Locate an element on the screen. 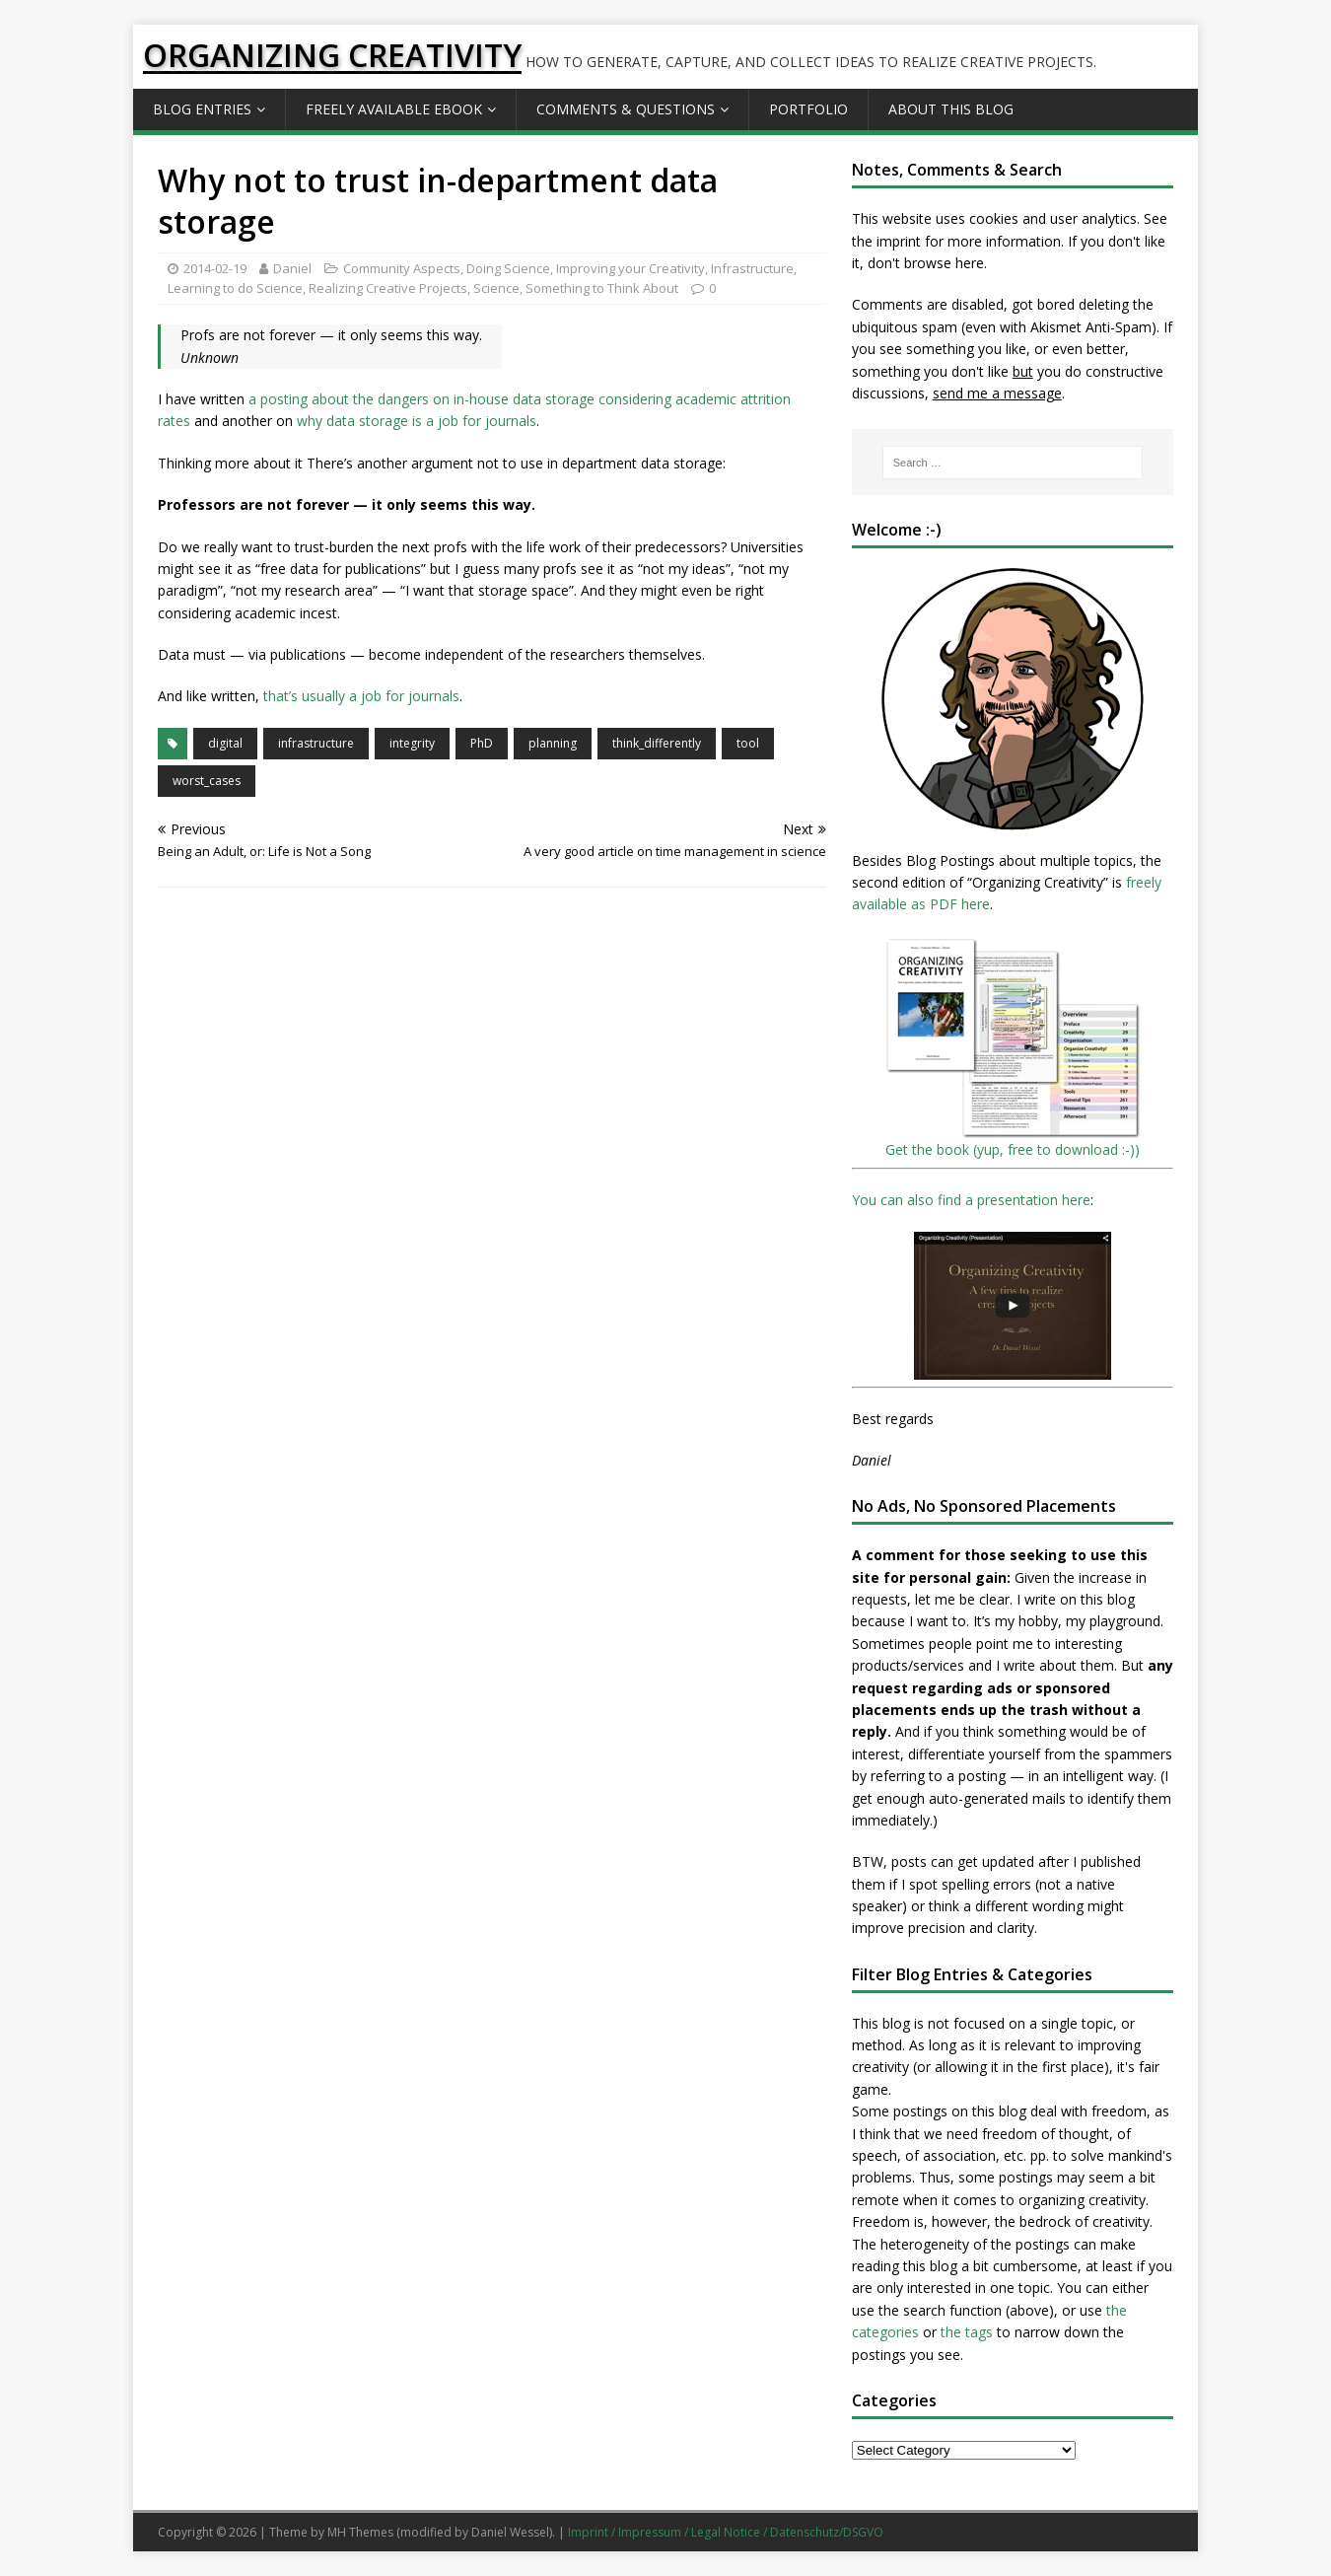 The image size is (1331, 2576). 2014-02-19 is located at coordinates (214, 268).